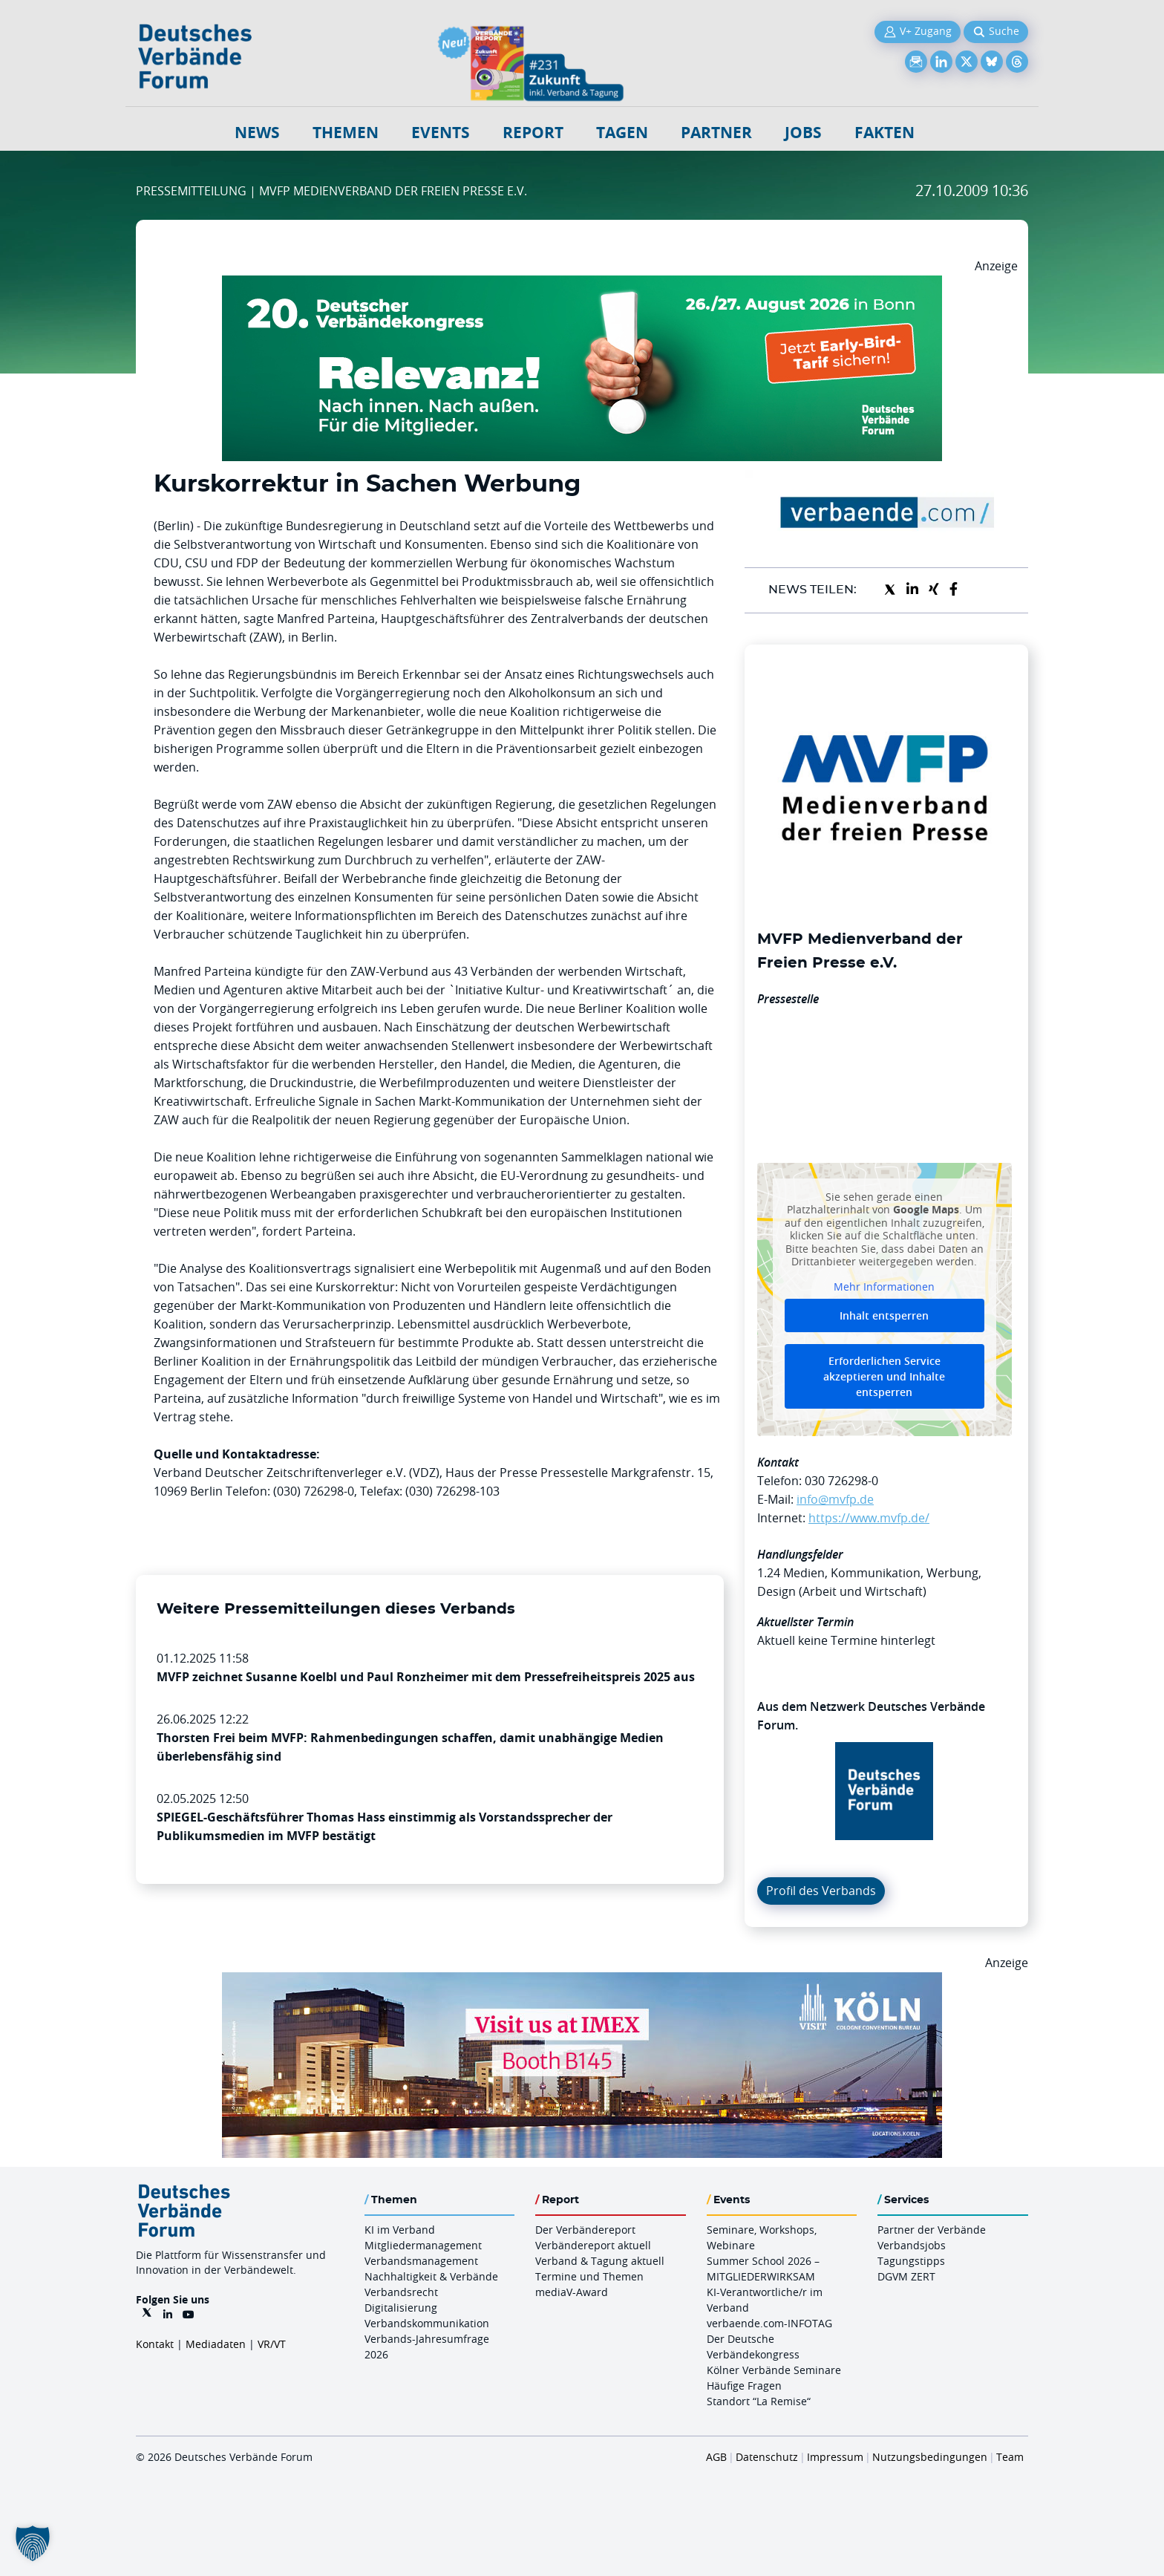 The width and height of the screenshot is (1164, 2576). What do you see at coordinates (911, 2261) in the screenshot?
I see `Tagungstipps` at bounding box center [911, 2261].